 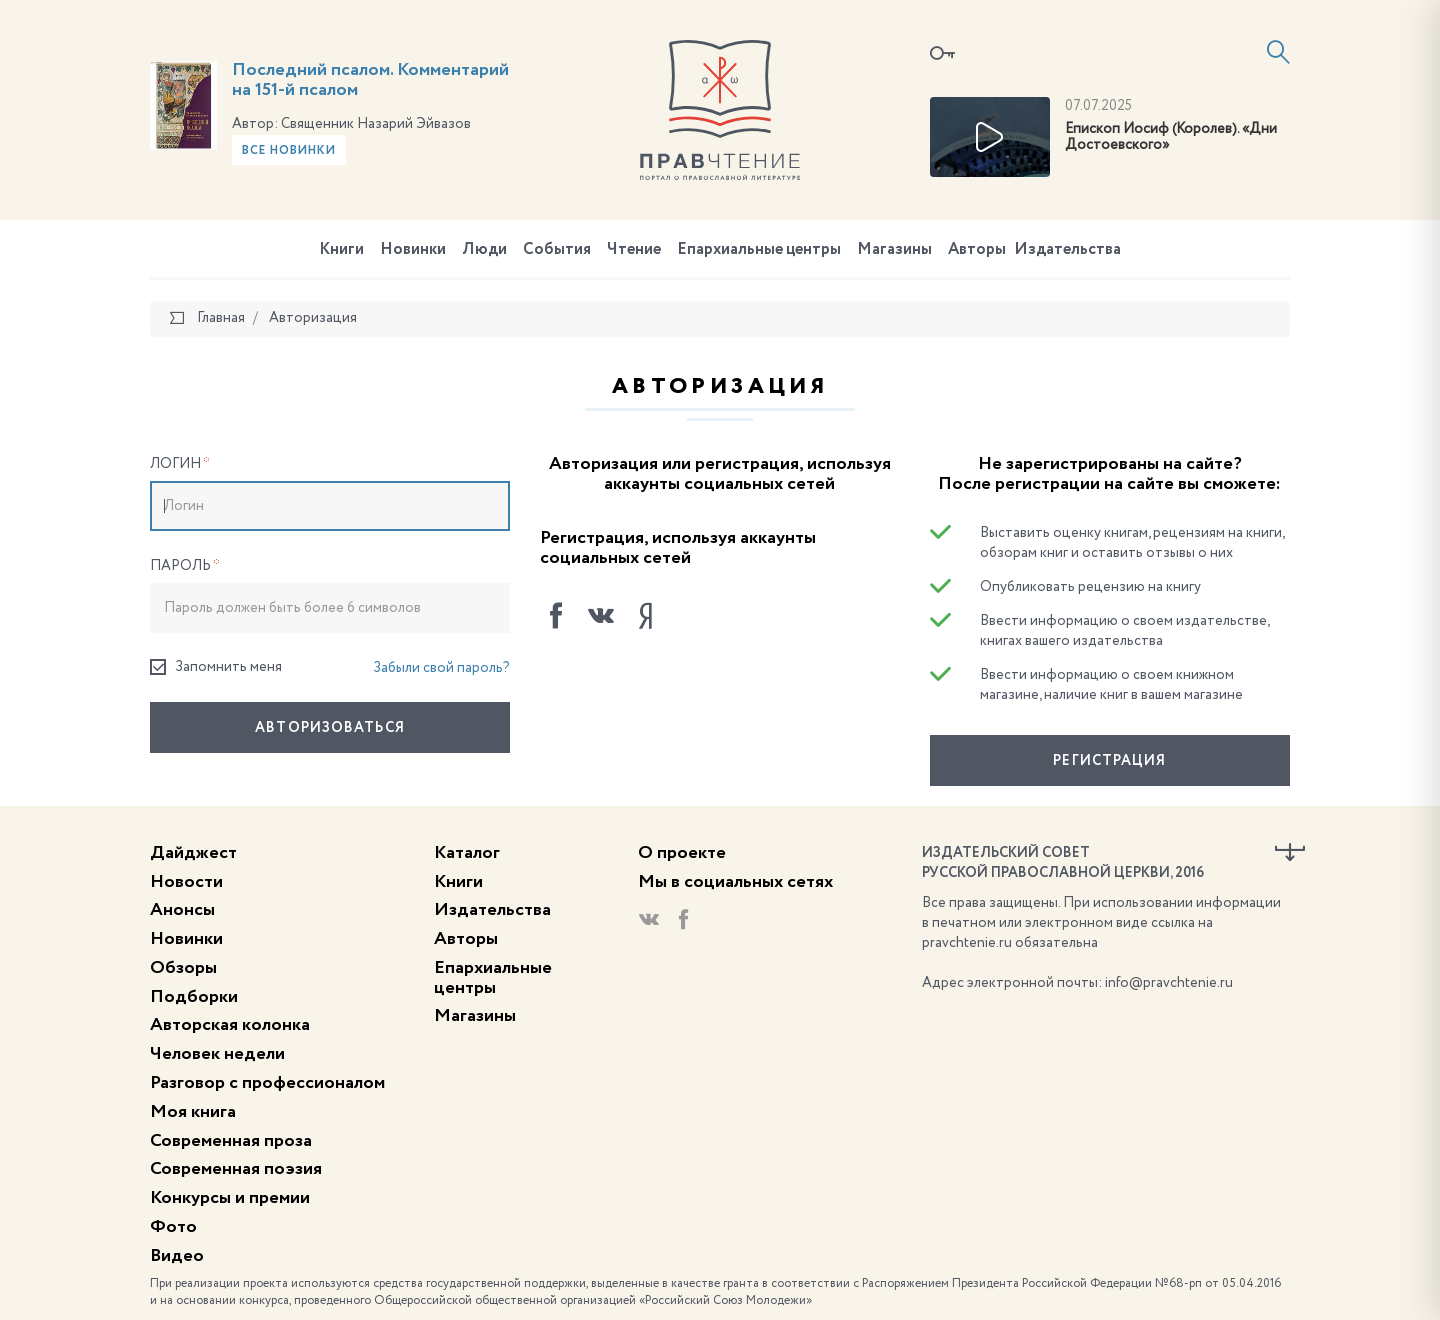 I want to click on Новости, so click(x=186, y=882).